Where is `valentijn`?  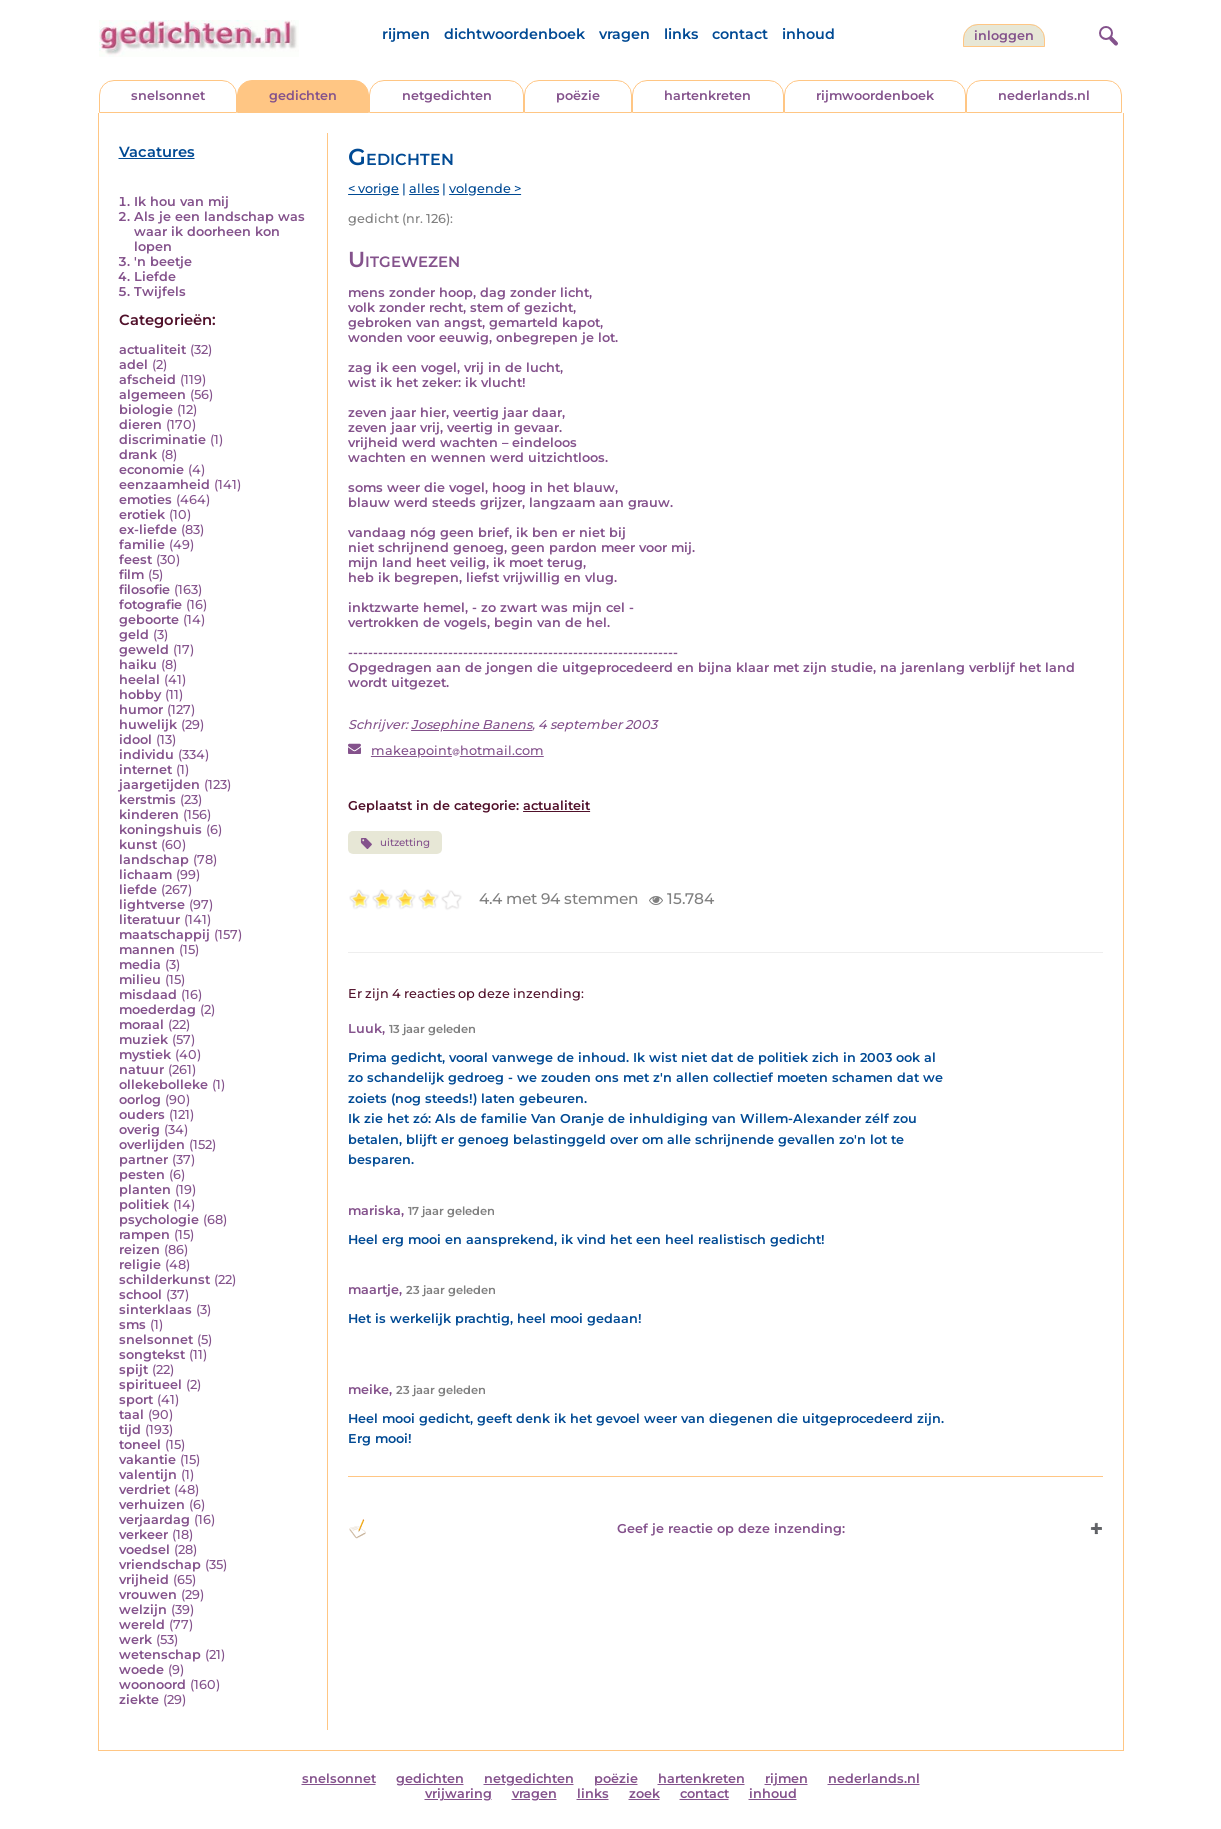
valentijn is located at coordinates (148, 1474).